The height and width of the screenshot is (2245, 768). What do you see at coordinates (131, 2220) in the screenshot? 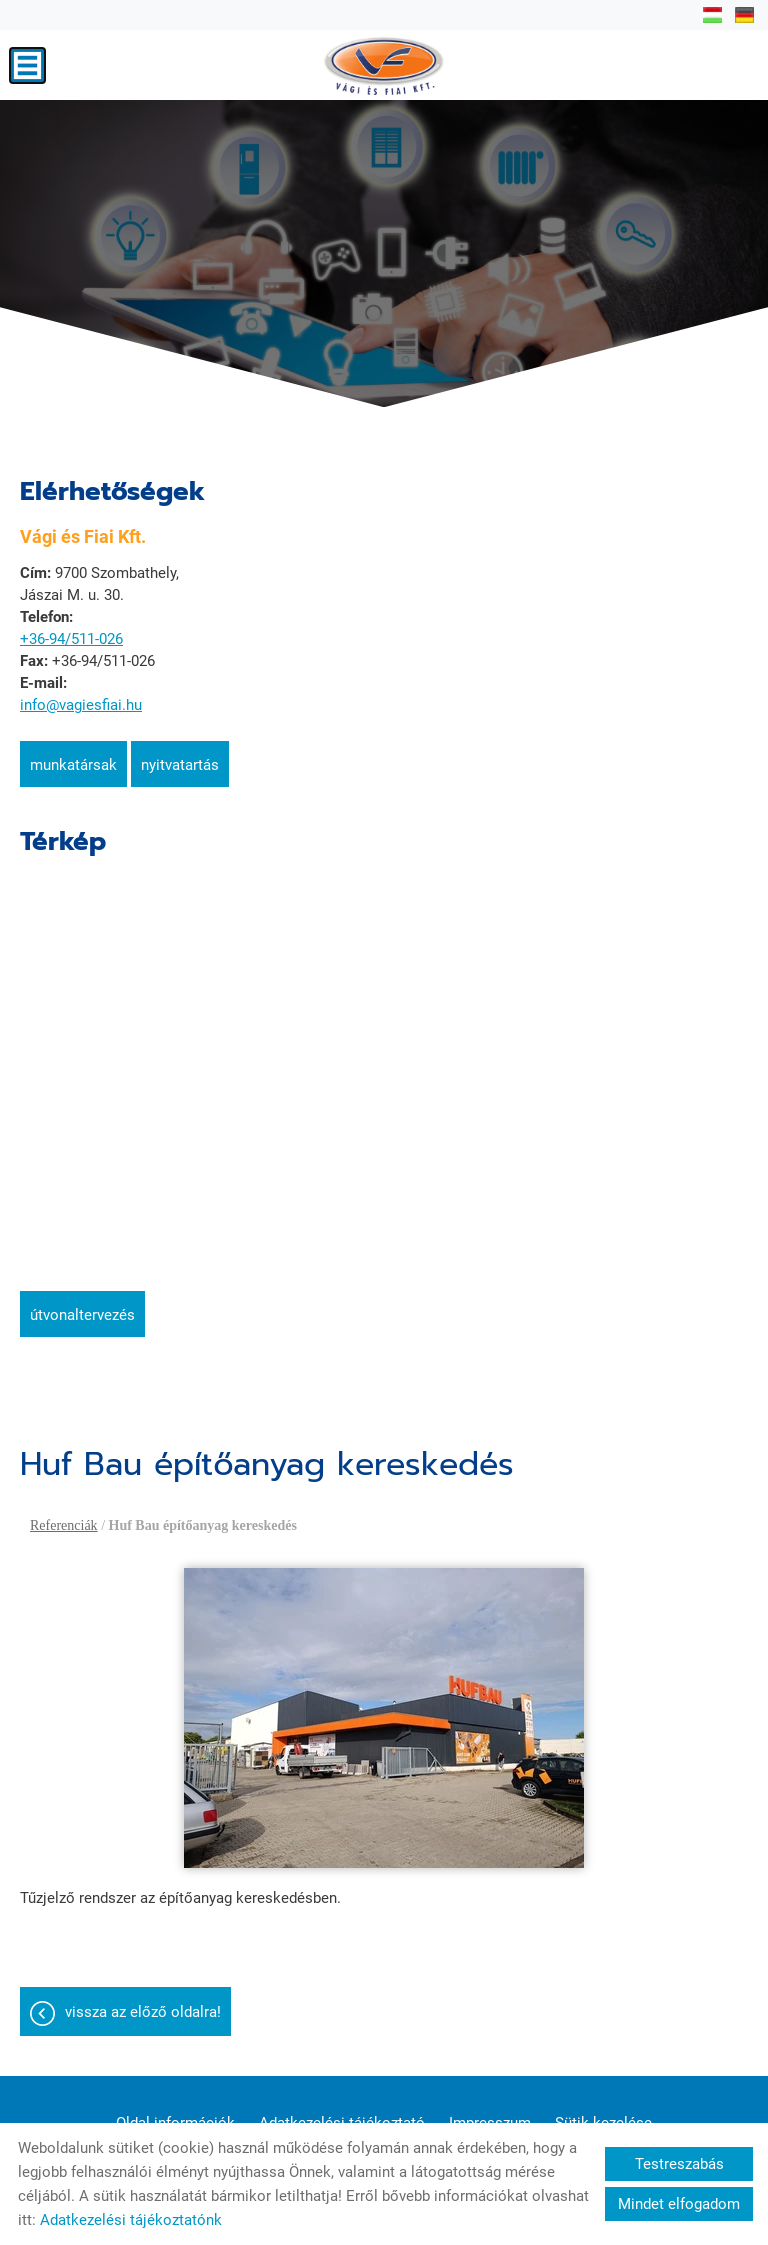
I see `Adatkezelési tájékoztatónk` at bounding box center [131, 2220].